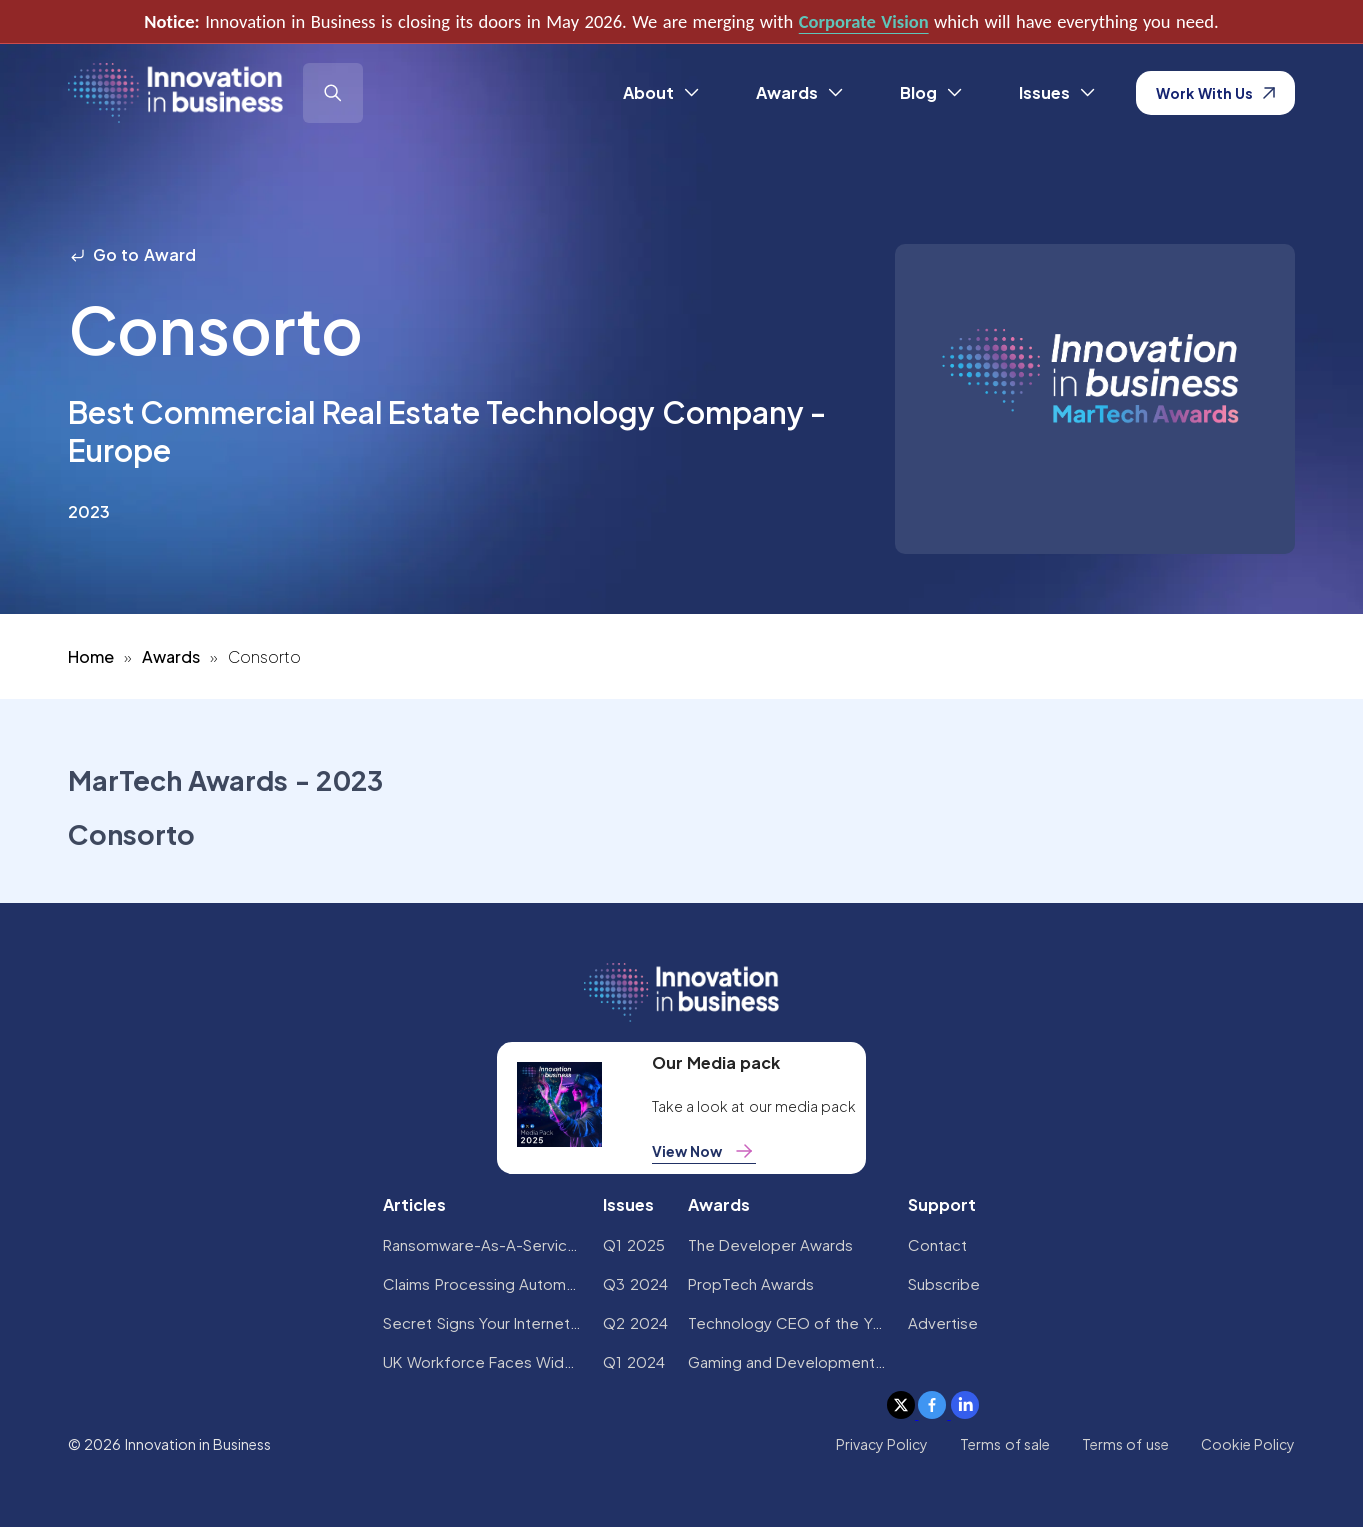 The image size is (1363, 1527). I want to click on Claims Processing Automation: How Insurers Can Cut Costs and Improve CX, so click(483, 1283).